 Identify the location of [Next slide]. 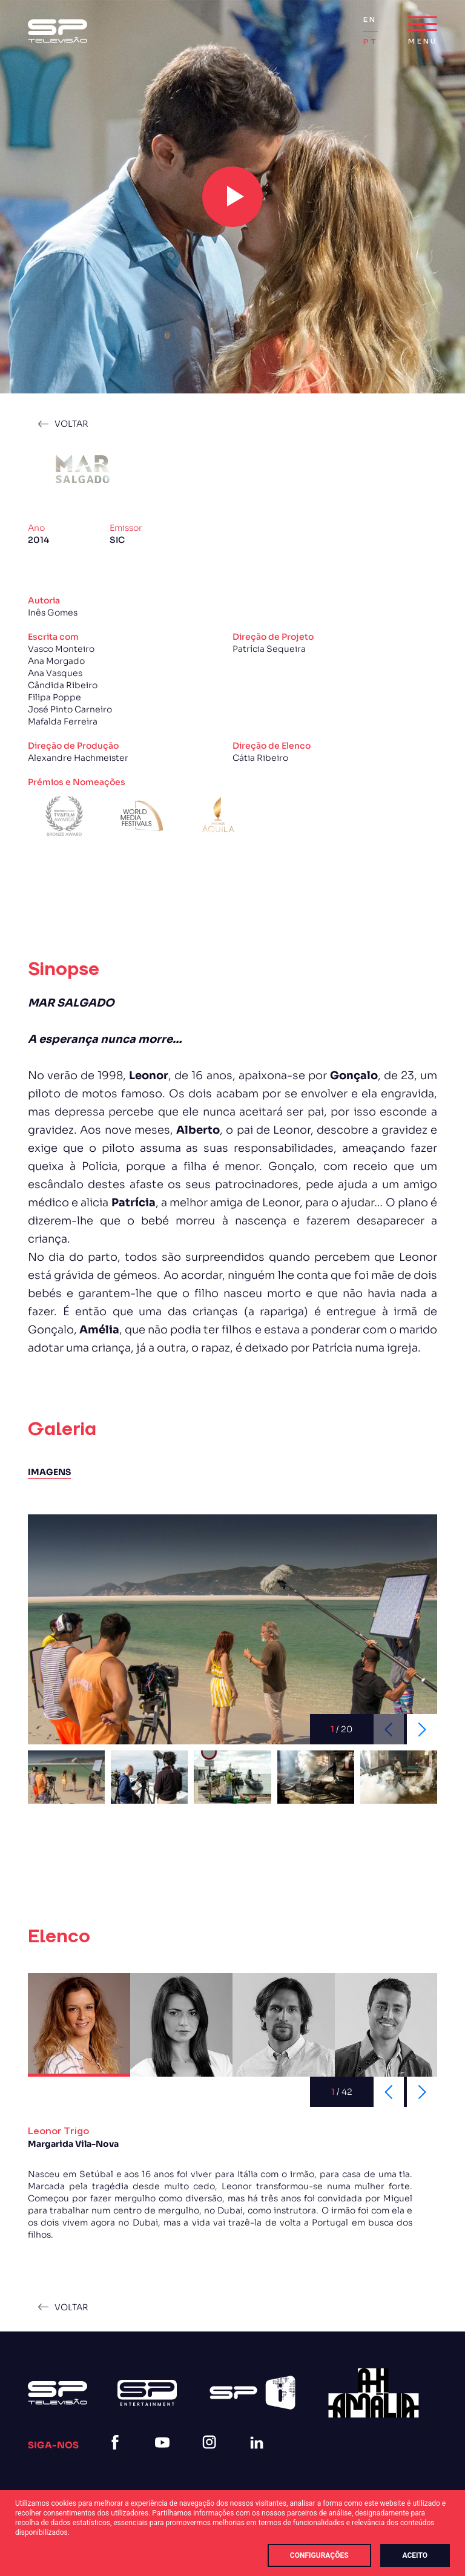
(422, 1729).